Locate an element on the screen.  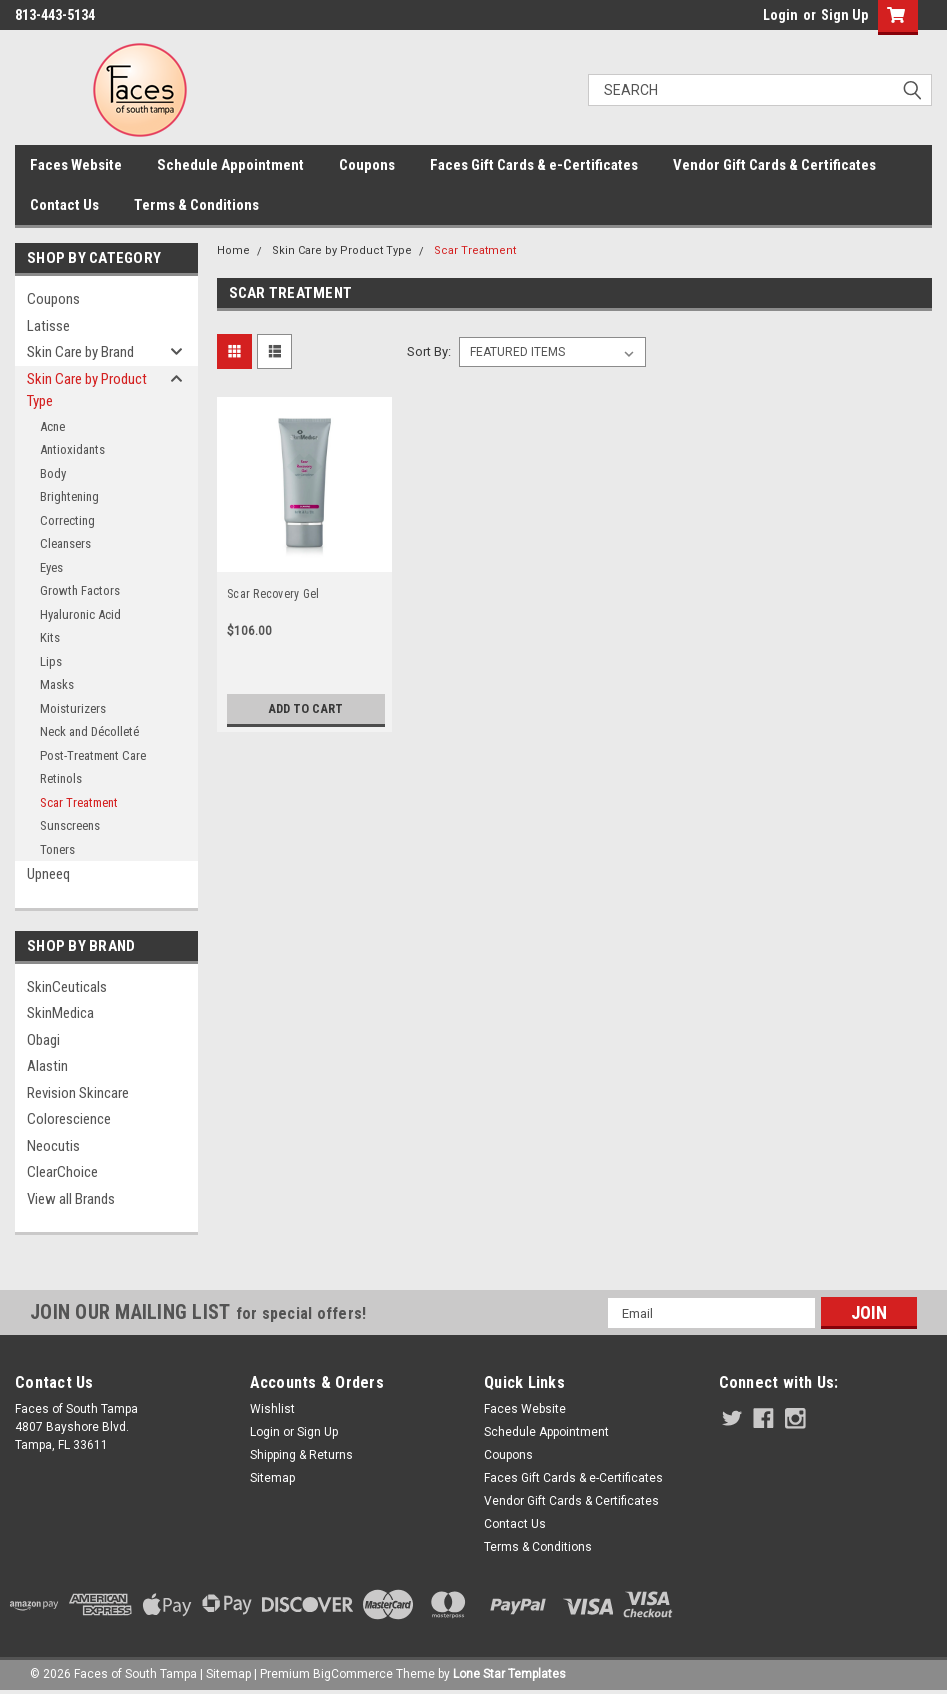
Vendor Gift Cards & Certificates is located at coordinates (774, 165).